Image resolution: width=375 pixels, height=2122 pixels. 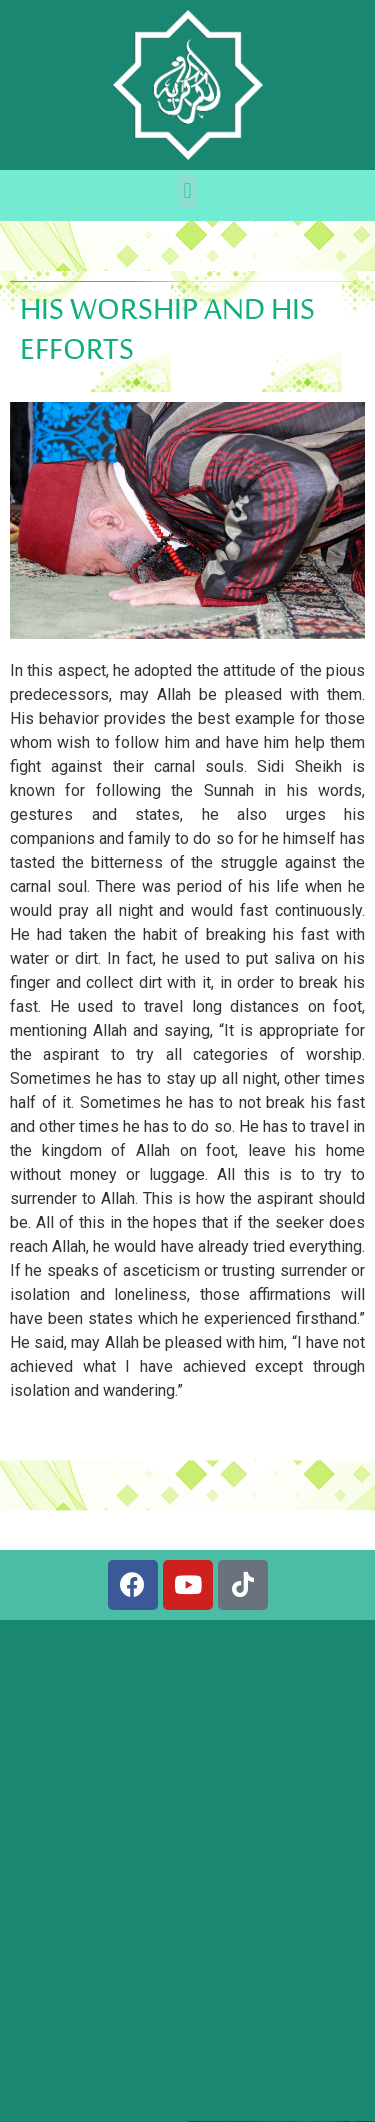 I want to click on [button], so click(x=187, y=190).